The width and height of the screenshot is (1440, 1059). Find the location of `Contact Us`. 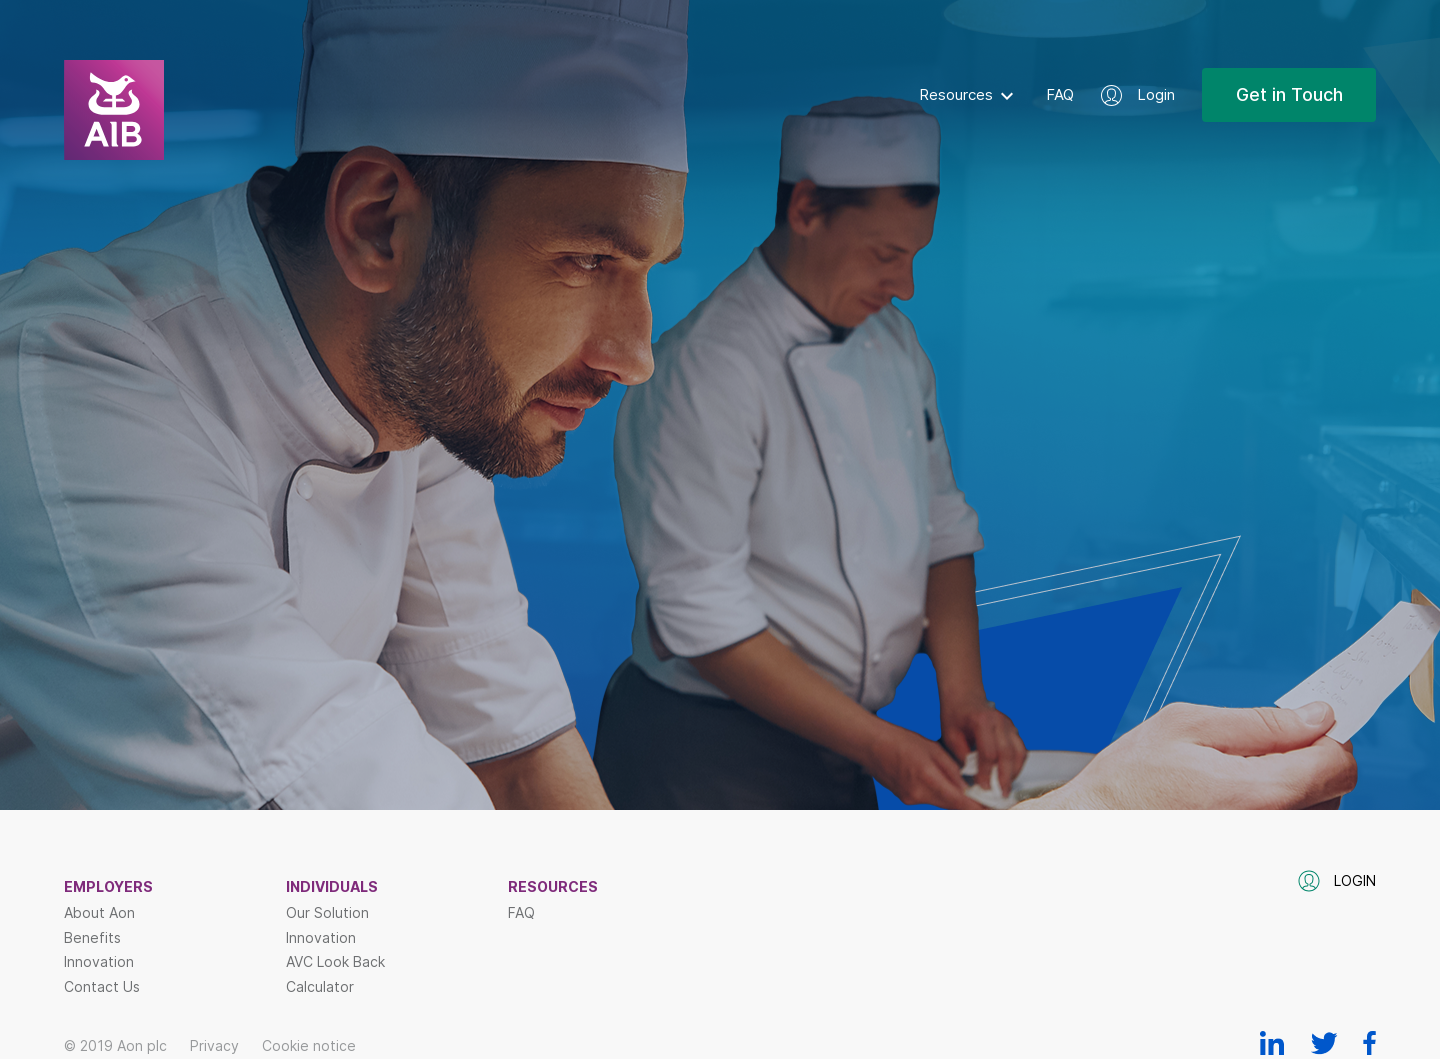

Contact Us is located at coordinates (102, 987).